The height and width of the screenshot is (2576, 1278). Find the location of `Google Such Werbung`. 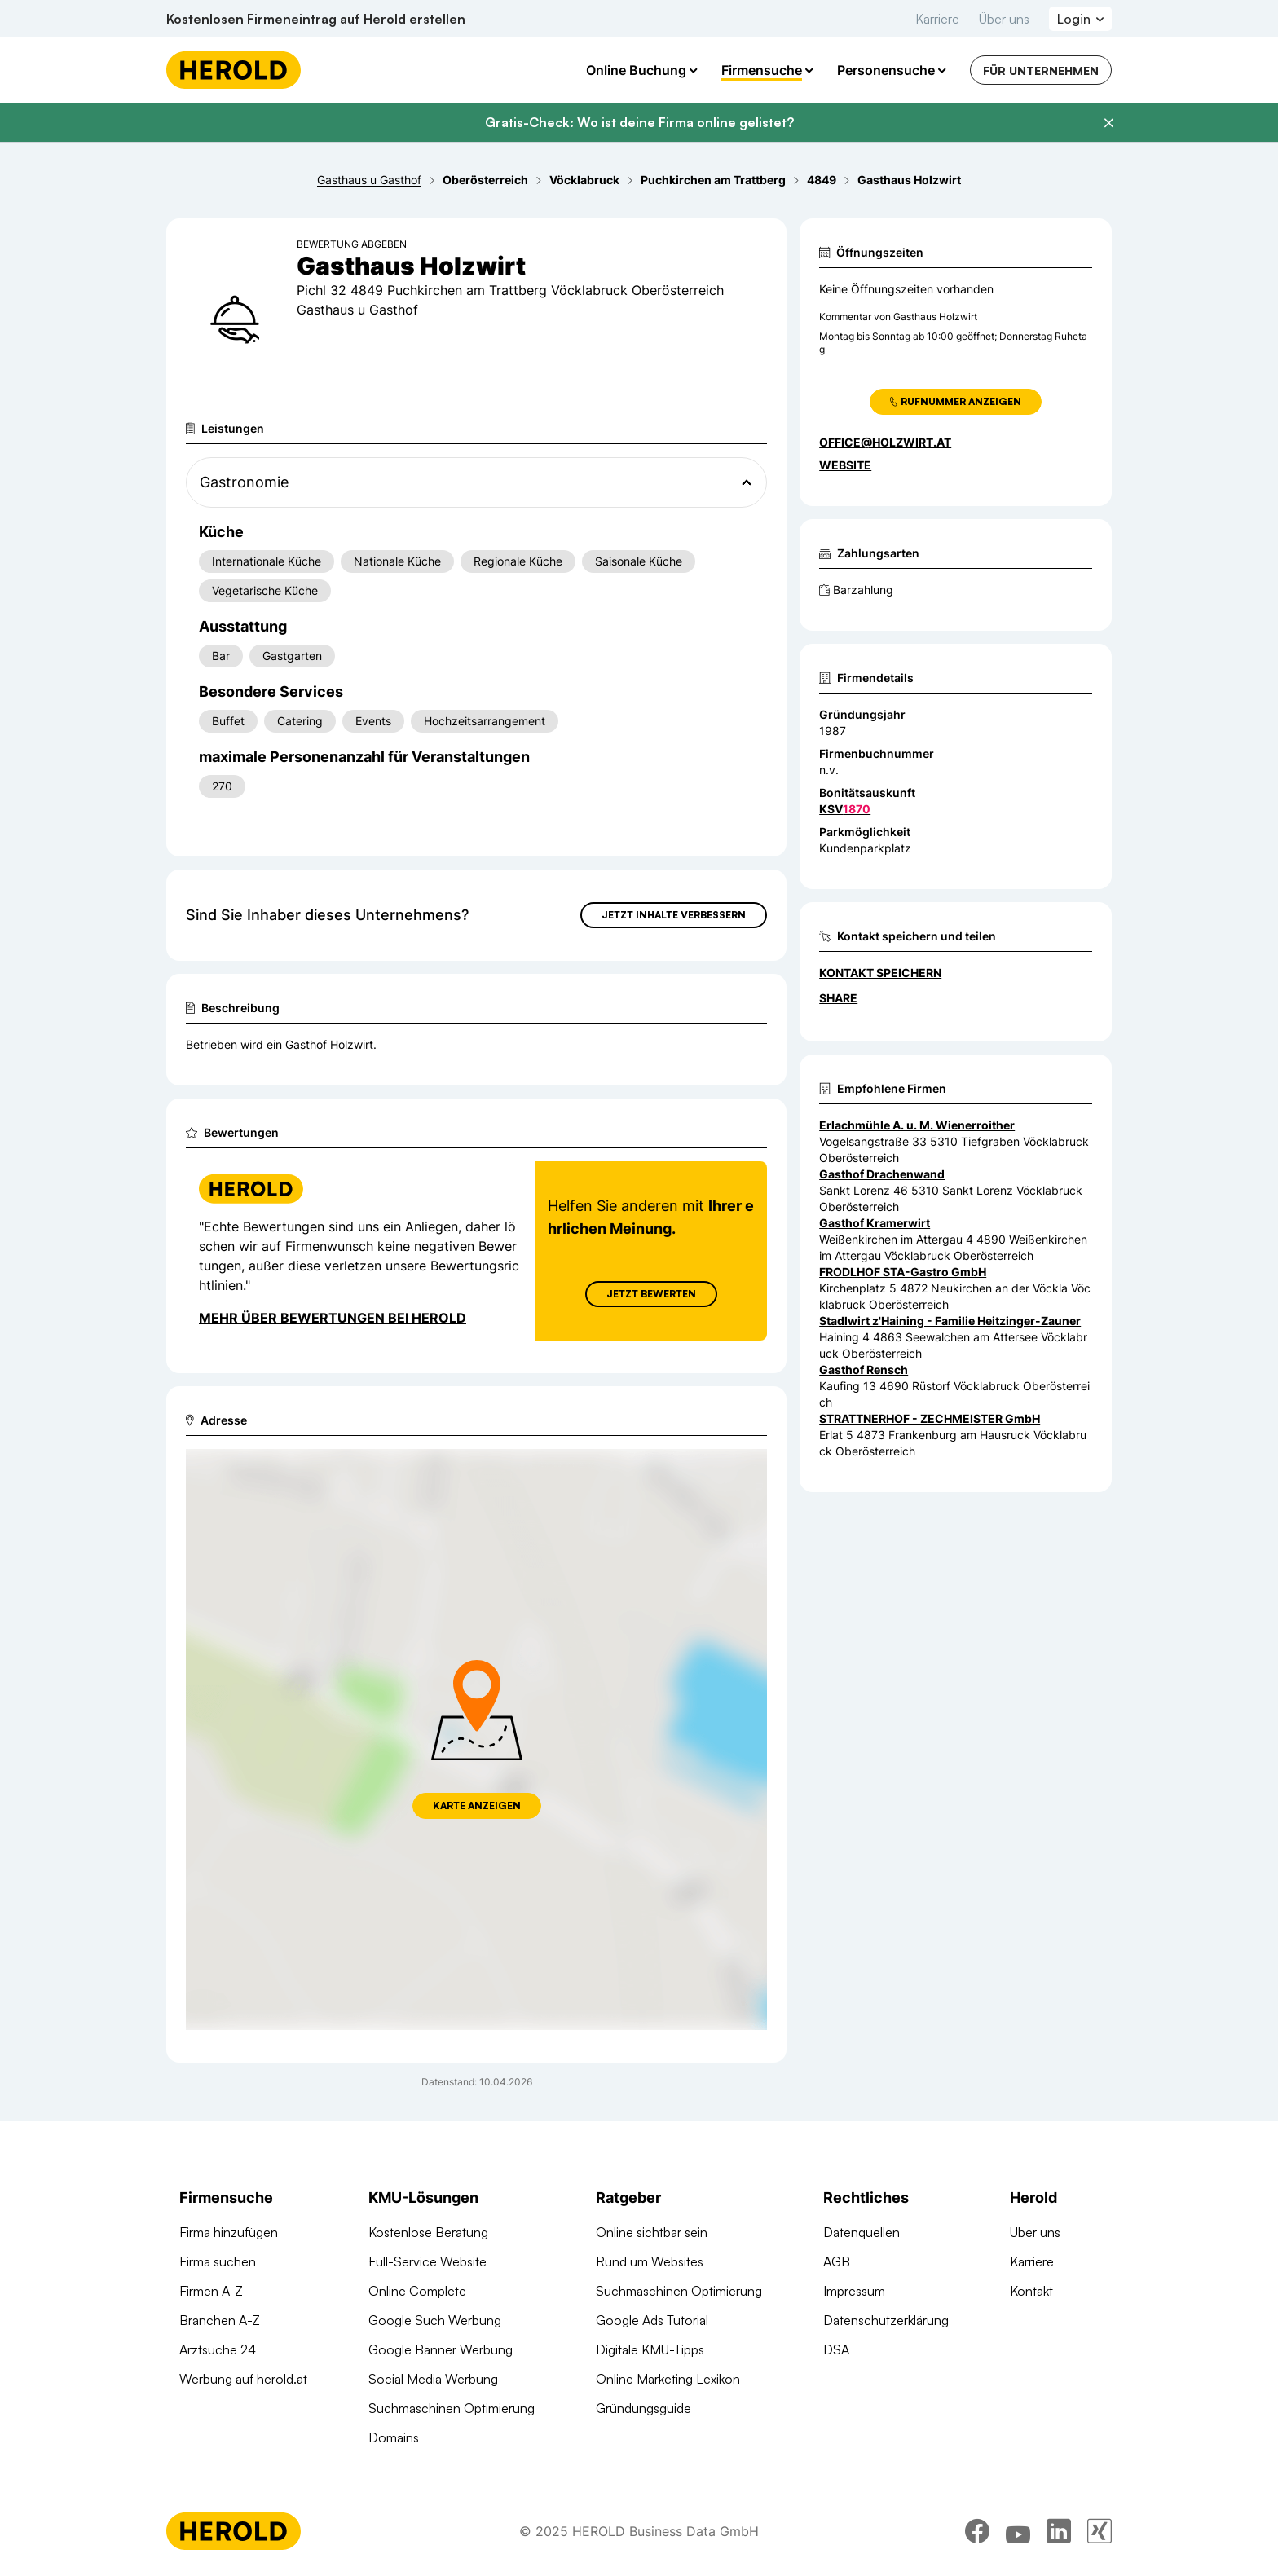

Google Such Werbung is located at coordinates (434, 2320).